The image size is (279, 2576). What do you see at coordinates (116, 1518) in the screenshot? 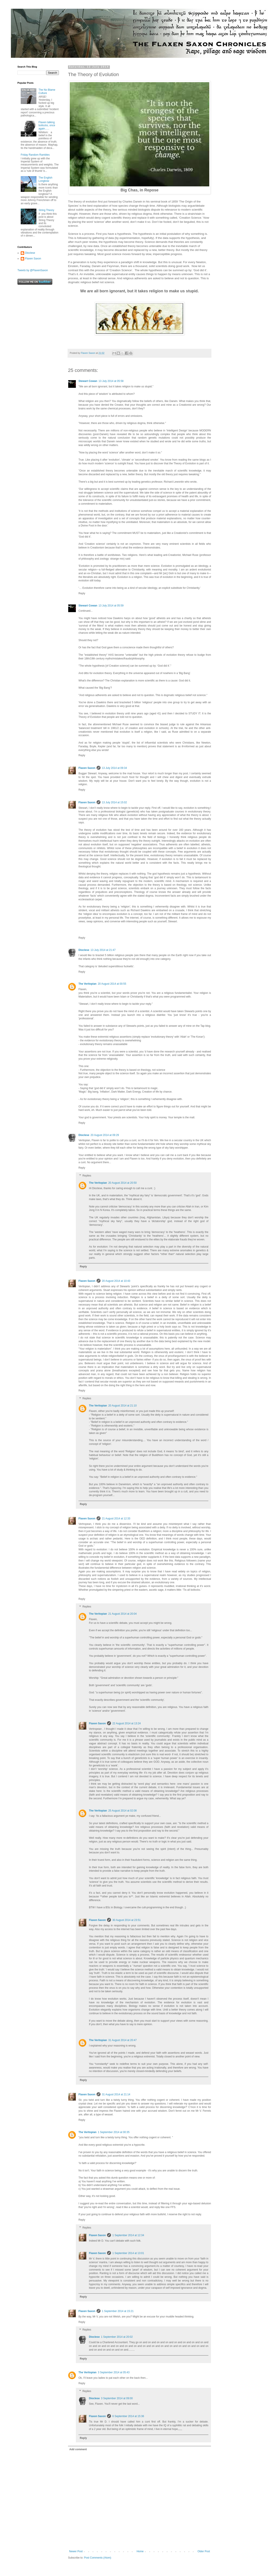
I see `21 August 2014 at 12:33` at bounding box center [116, 1518].